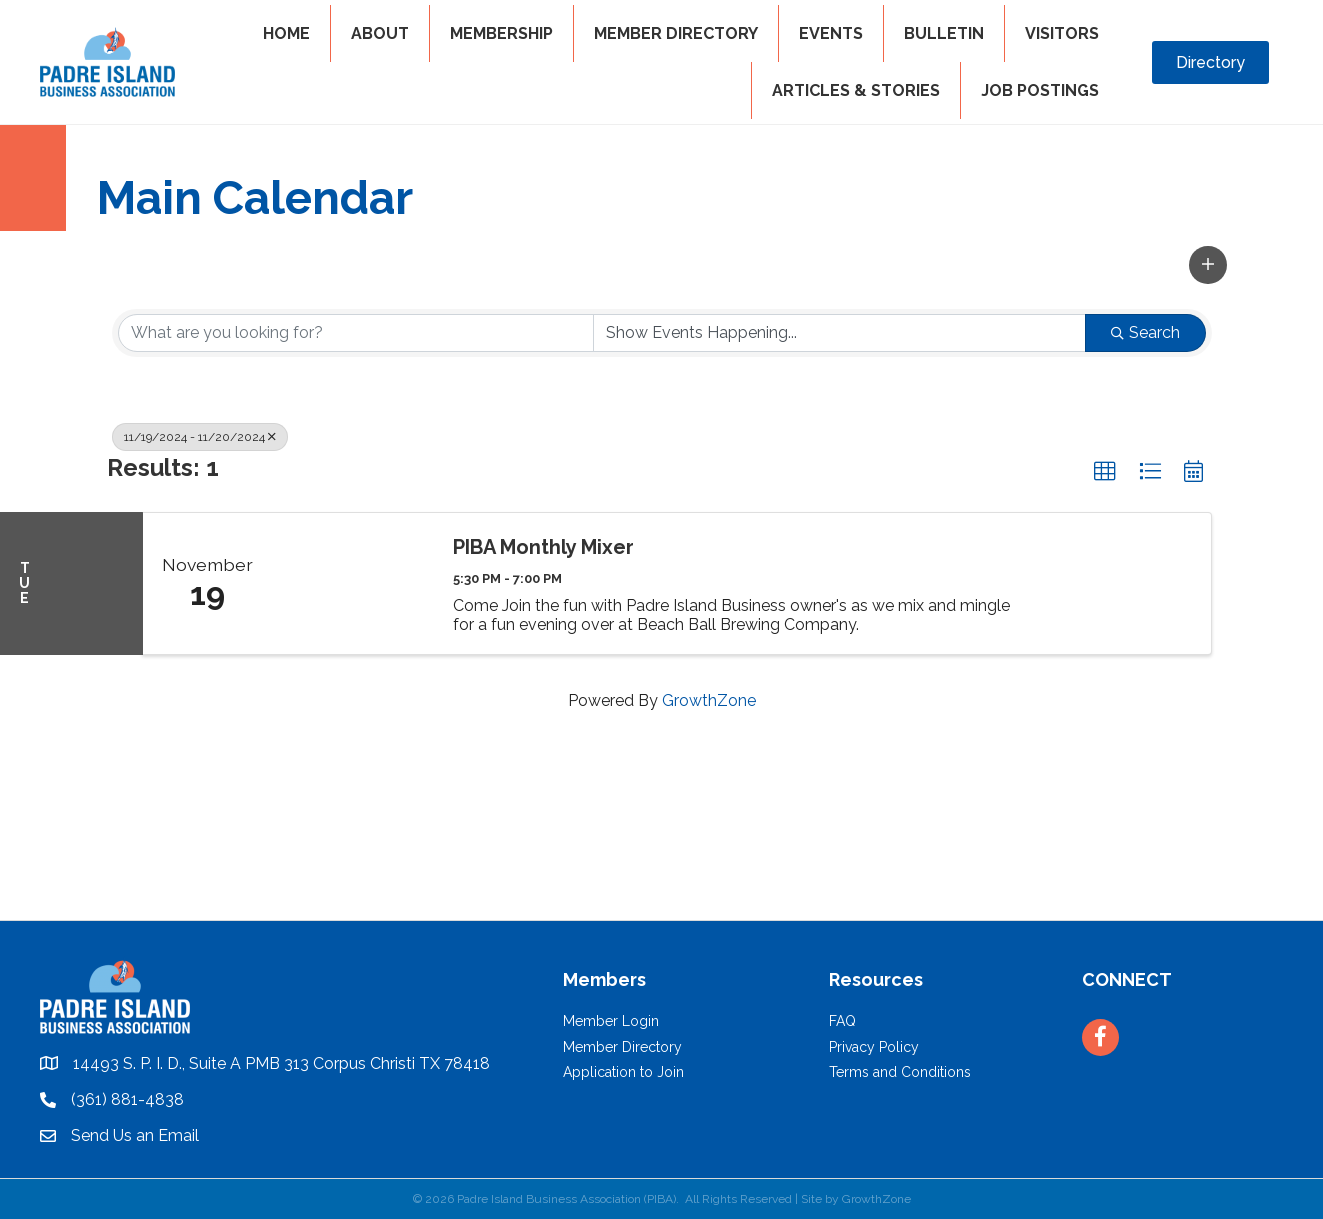 This screenshot has height=1219, width=1323. I want to click on [Search by Happening], so click(839, 333).